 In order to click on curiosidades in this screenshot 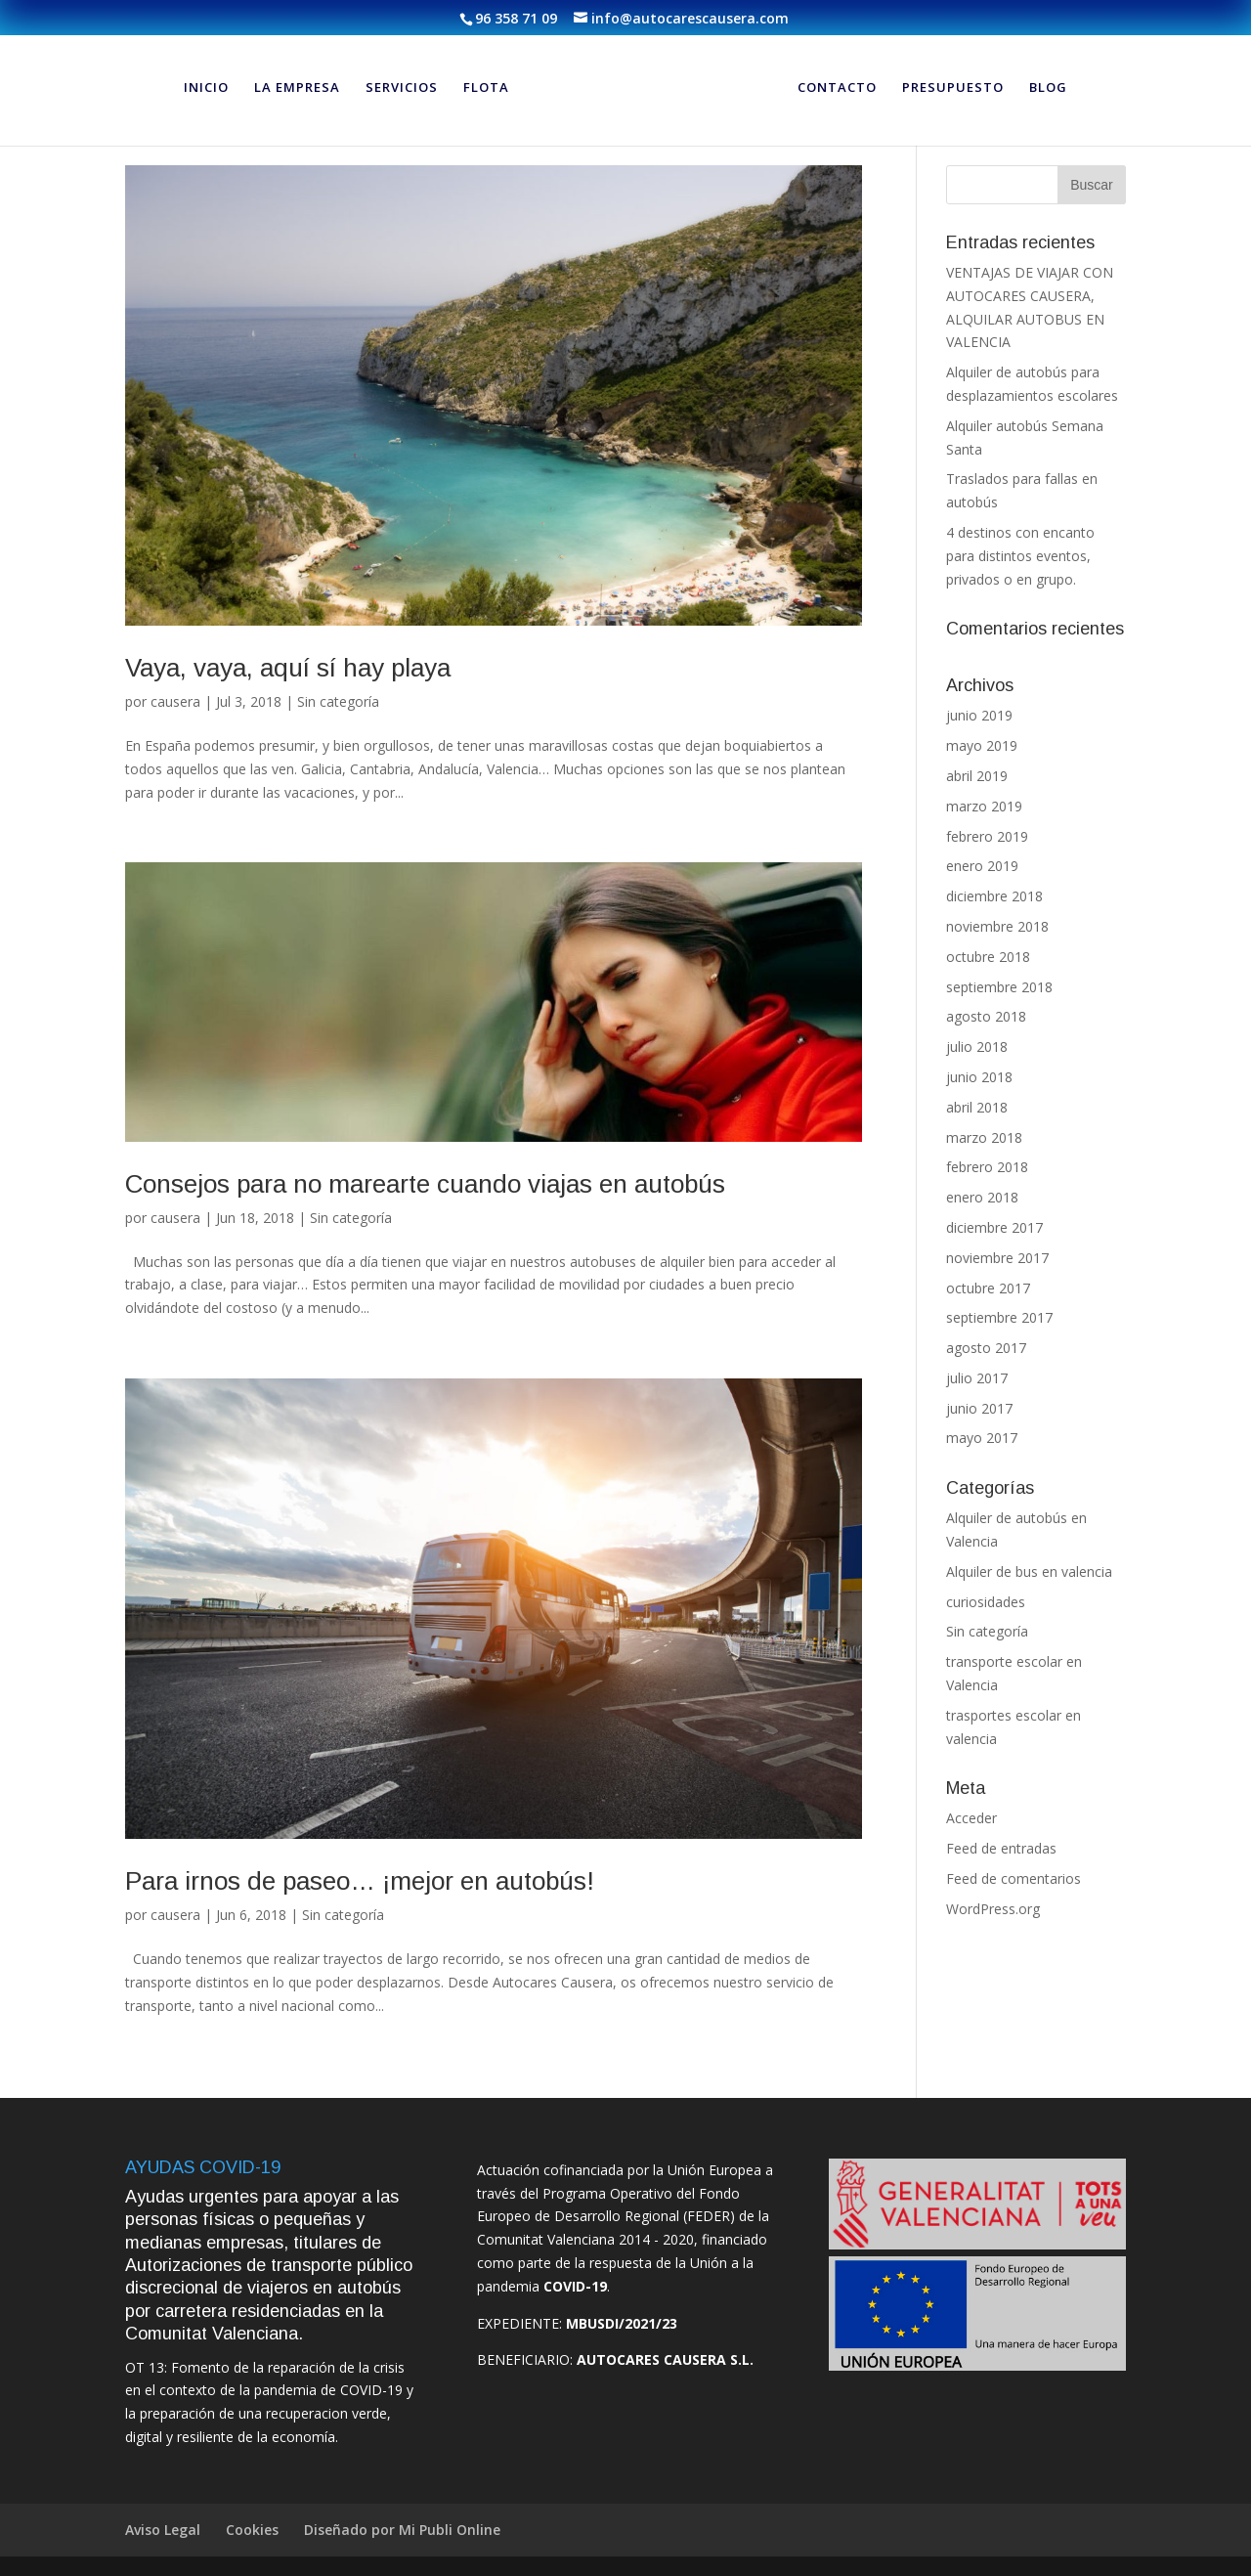, I will do `click(985, 1602)`.